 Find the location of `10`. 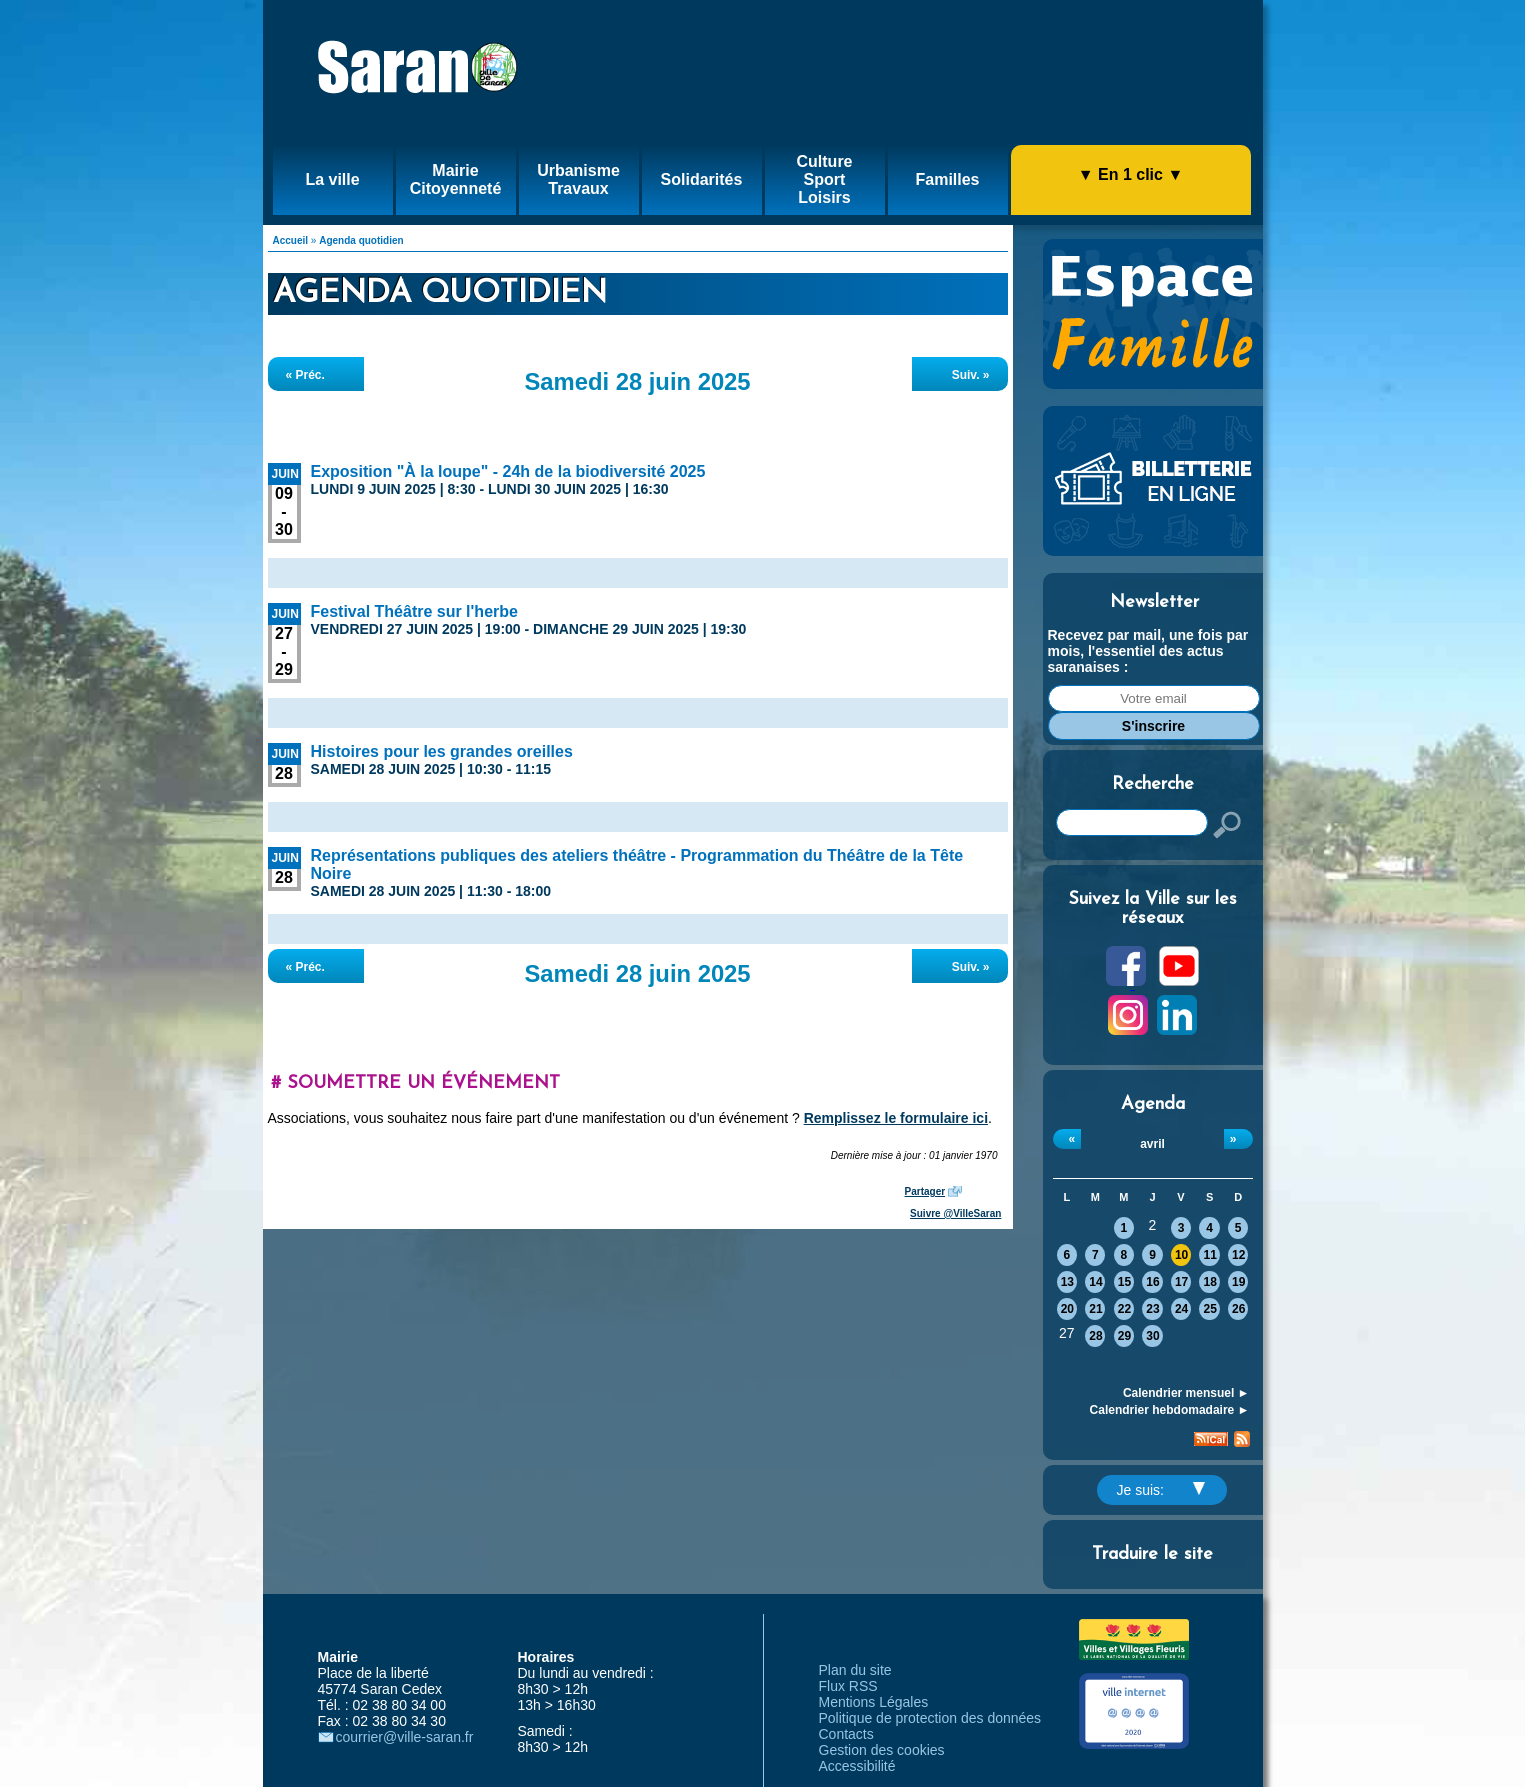

10 is located at coordinates (1181, 1255).